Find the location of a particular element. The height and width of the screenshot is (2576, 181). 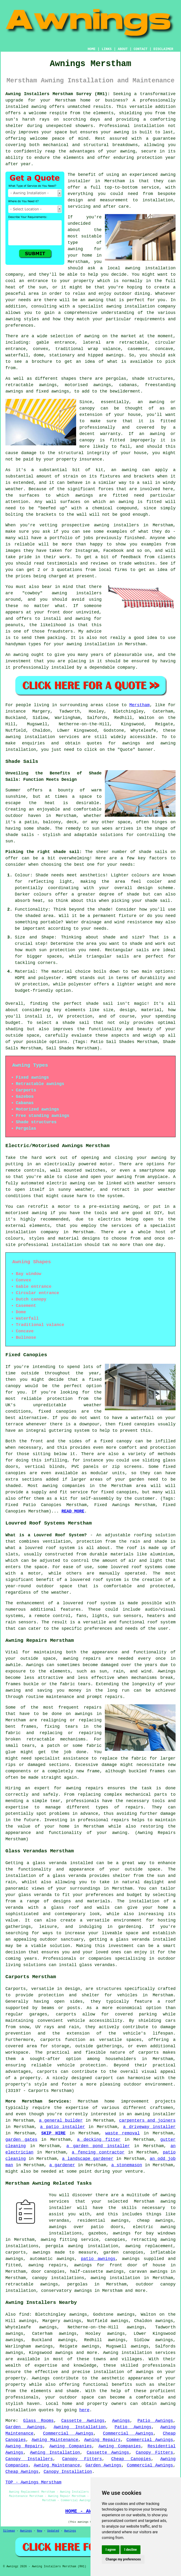

a decking fitter is located at coordinates (98, 2139).